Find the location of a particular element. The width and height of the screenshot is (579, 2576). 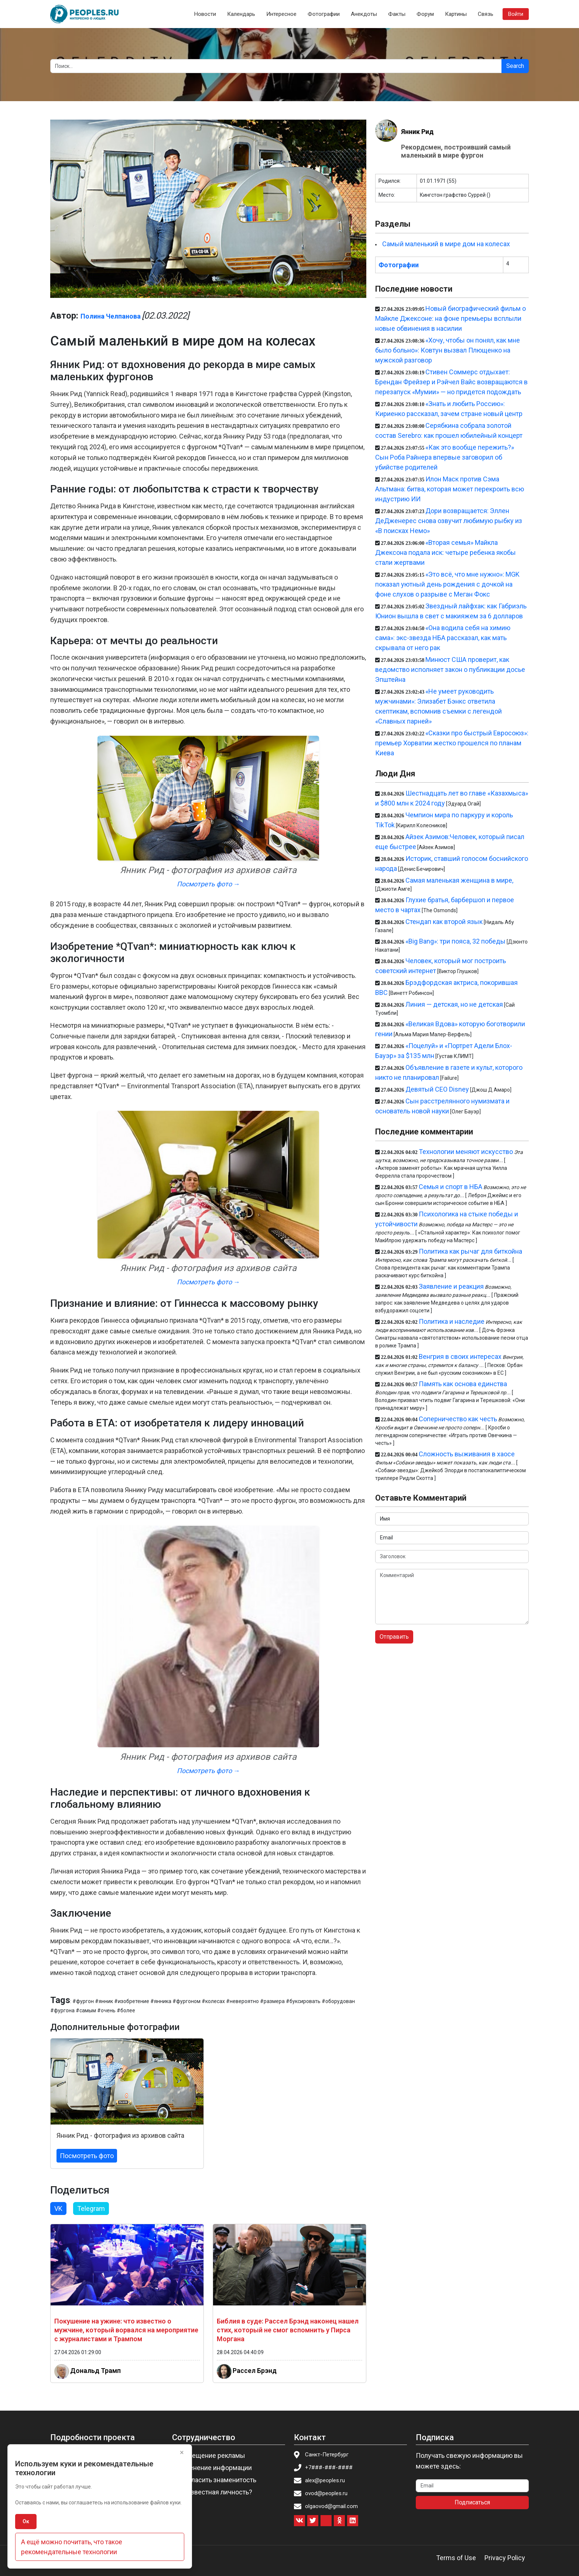

Заявление и реакция is located at coordinates (451, 1286).